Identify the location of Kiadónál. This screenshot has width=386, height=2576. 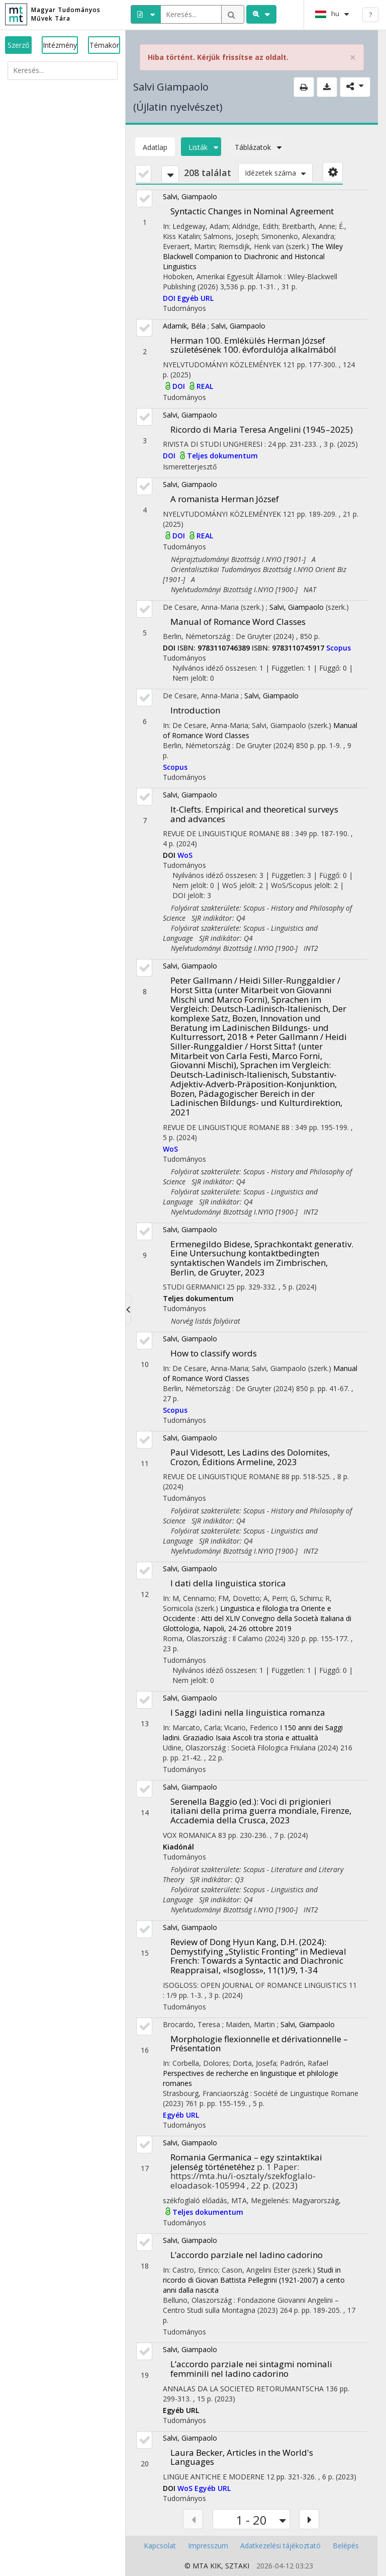
(178, 1847).